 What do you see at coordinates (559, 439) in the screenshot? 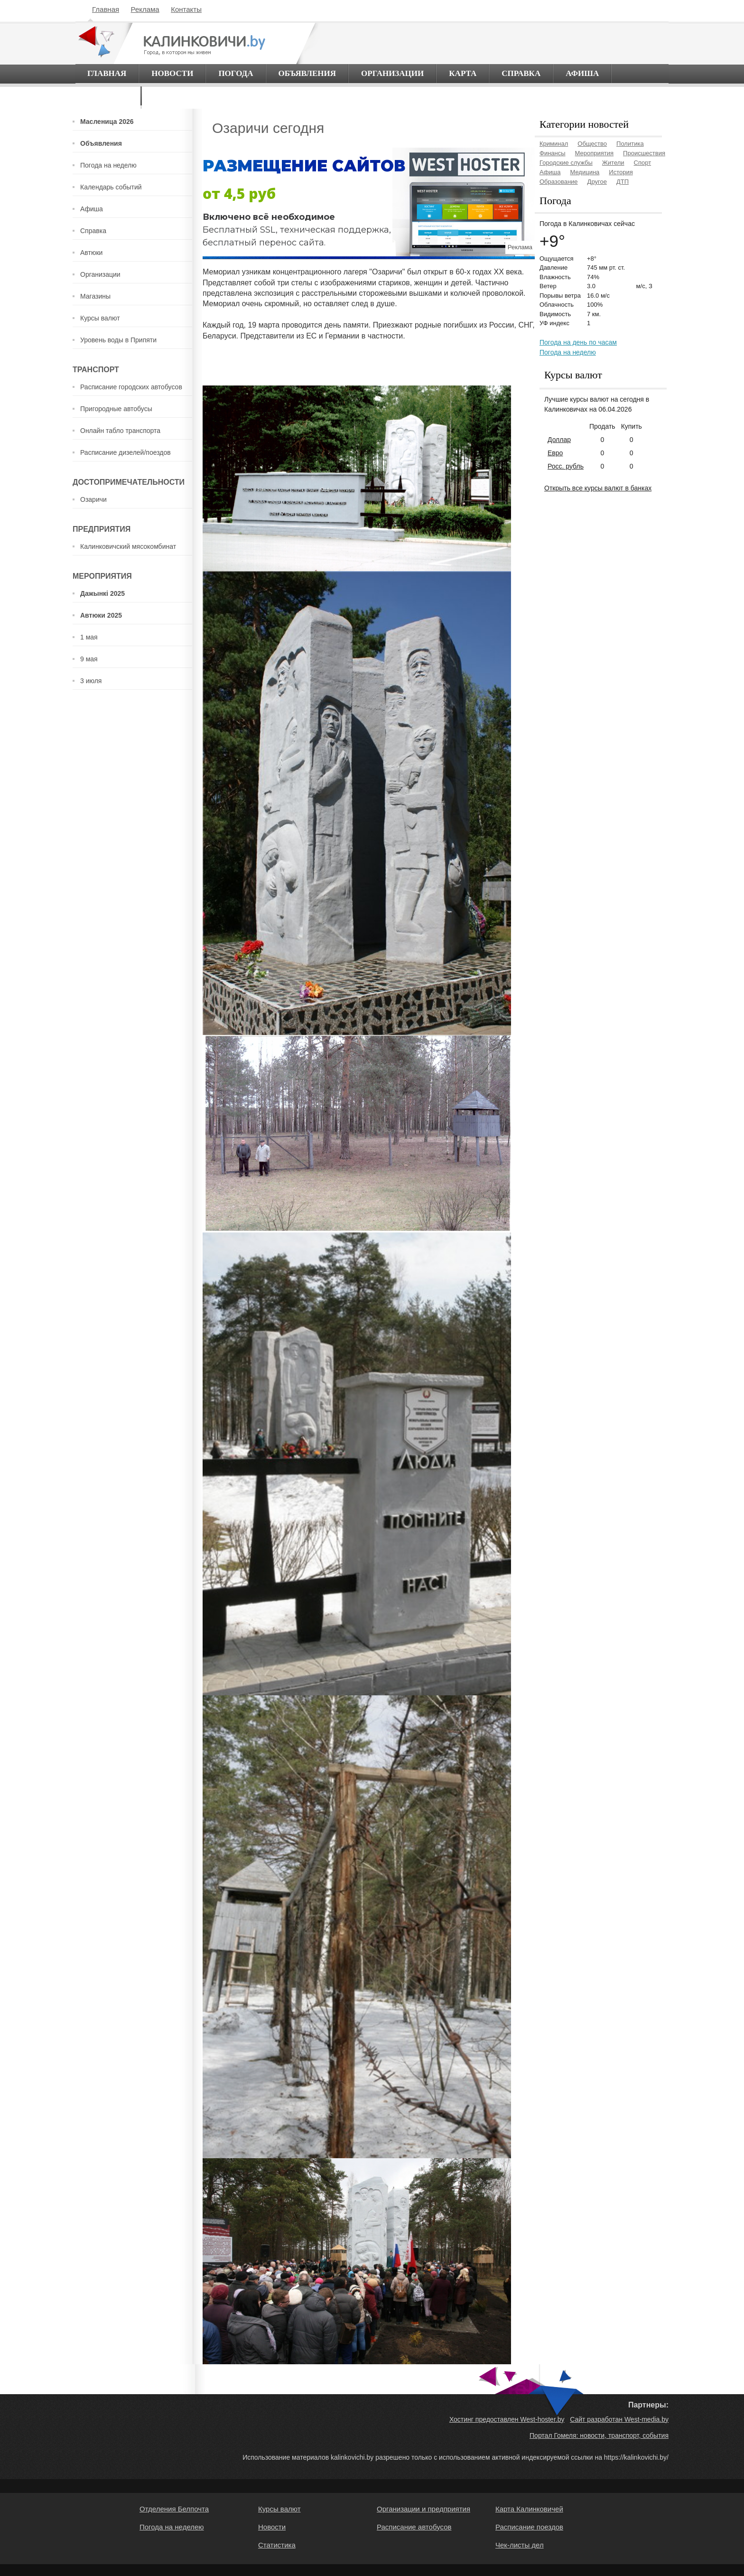
I see `Доллар` at bounding box center [559, 439].